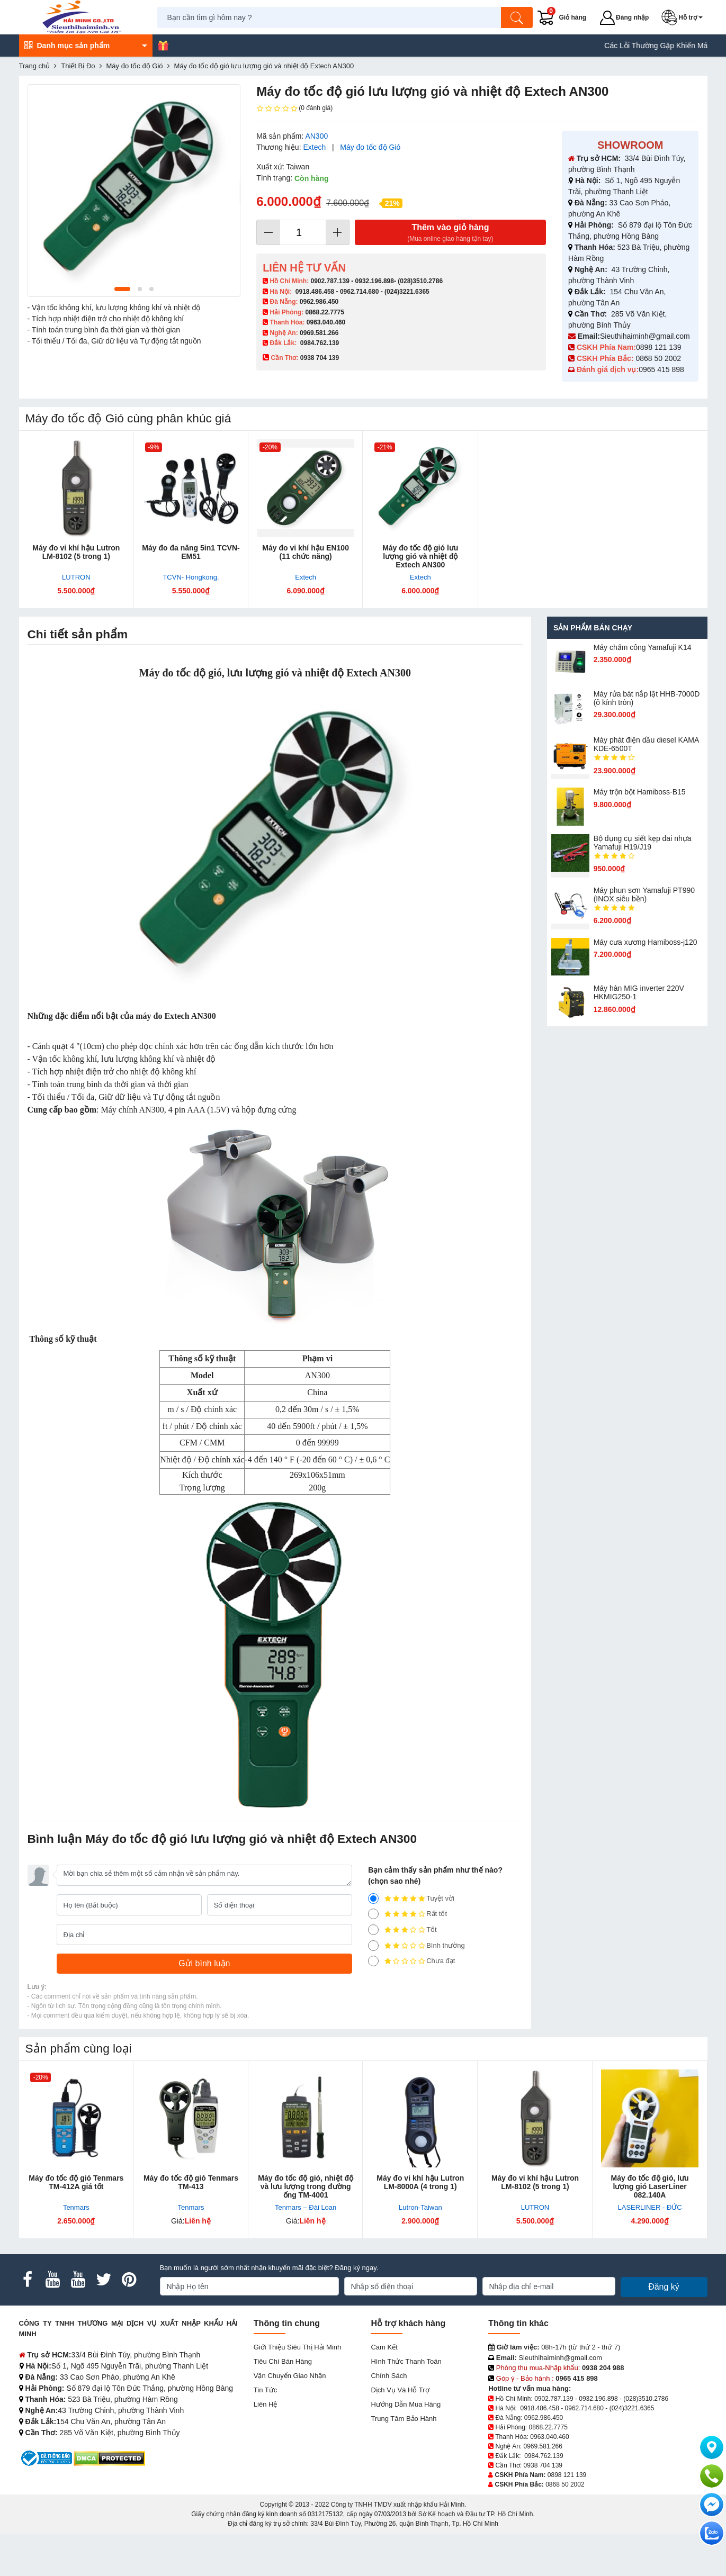 The height and width of the screenshot is (2576, 726). What do you see at coordinates (402, 1929) in the screenshot?
I see `Tốt` at bounding box center [402, 1929].